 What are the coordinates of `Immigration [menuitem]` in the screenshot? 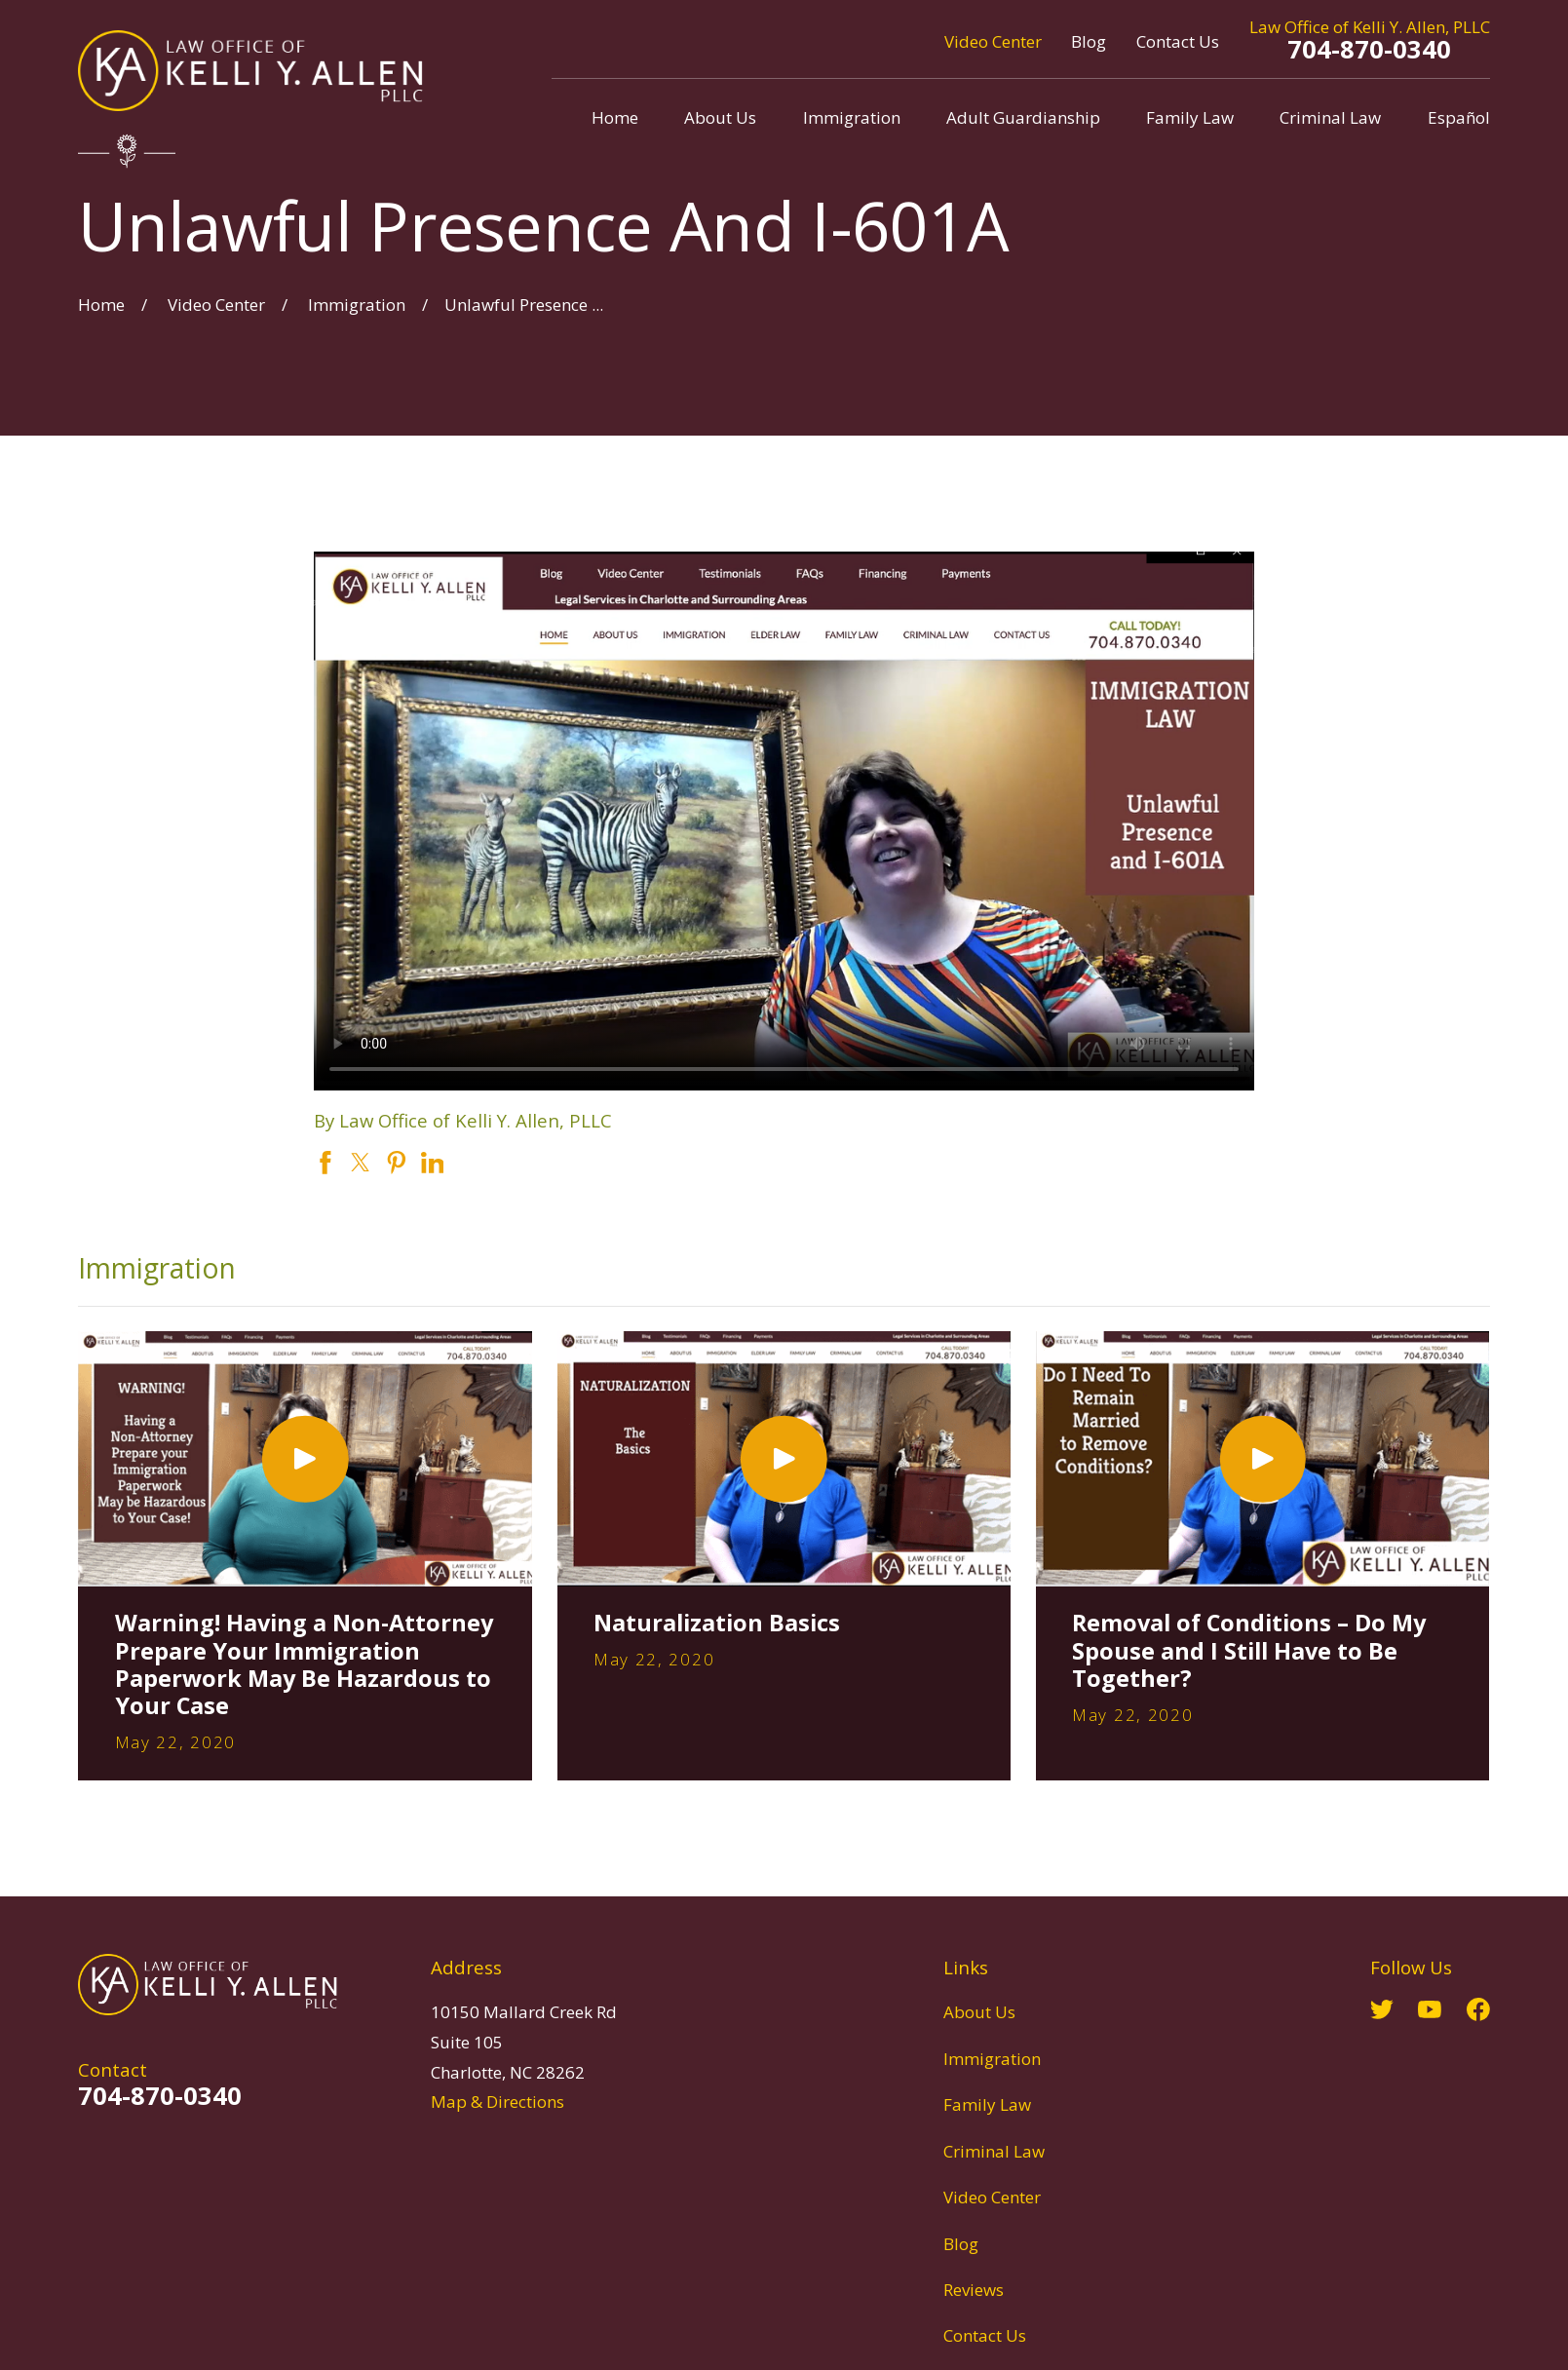 It's located at (851, 117).